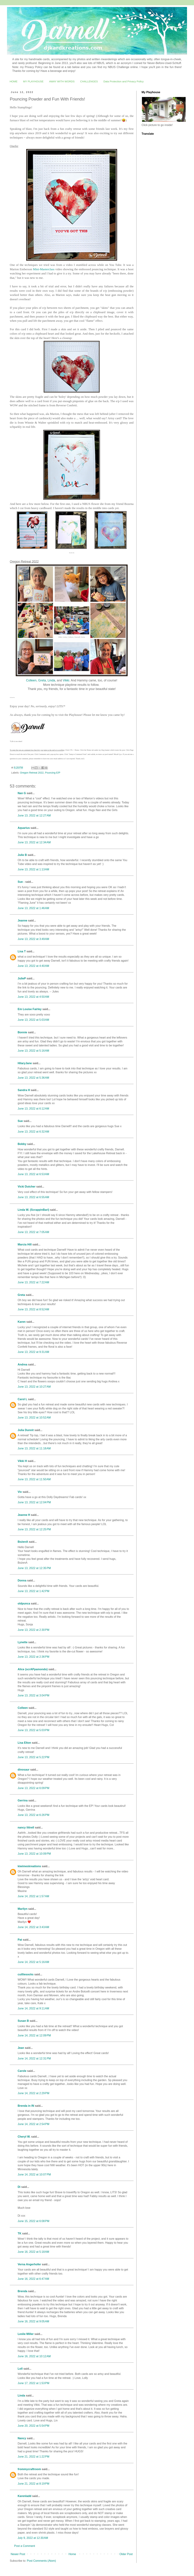 This screenshot has height=2576, width=194. Describe the element at coordinates (22, 2438) in the screenshot. I see `Nancy` at that location.